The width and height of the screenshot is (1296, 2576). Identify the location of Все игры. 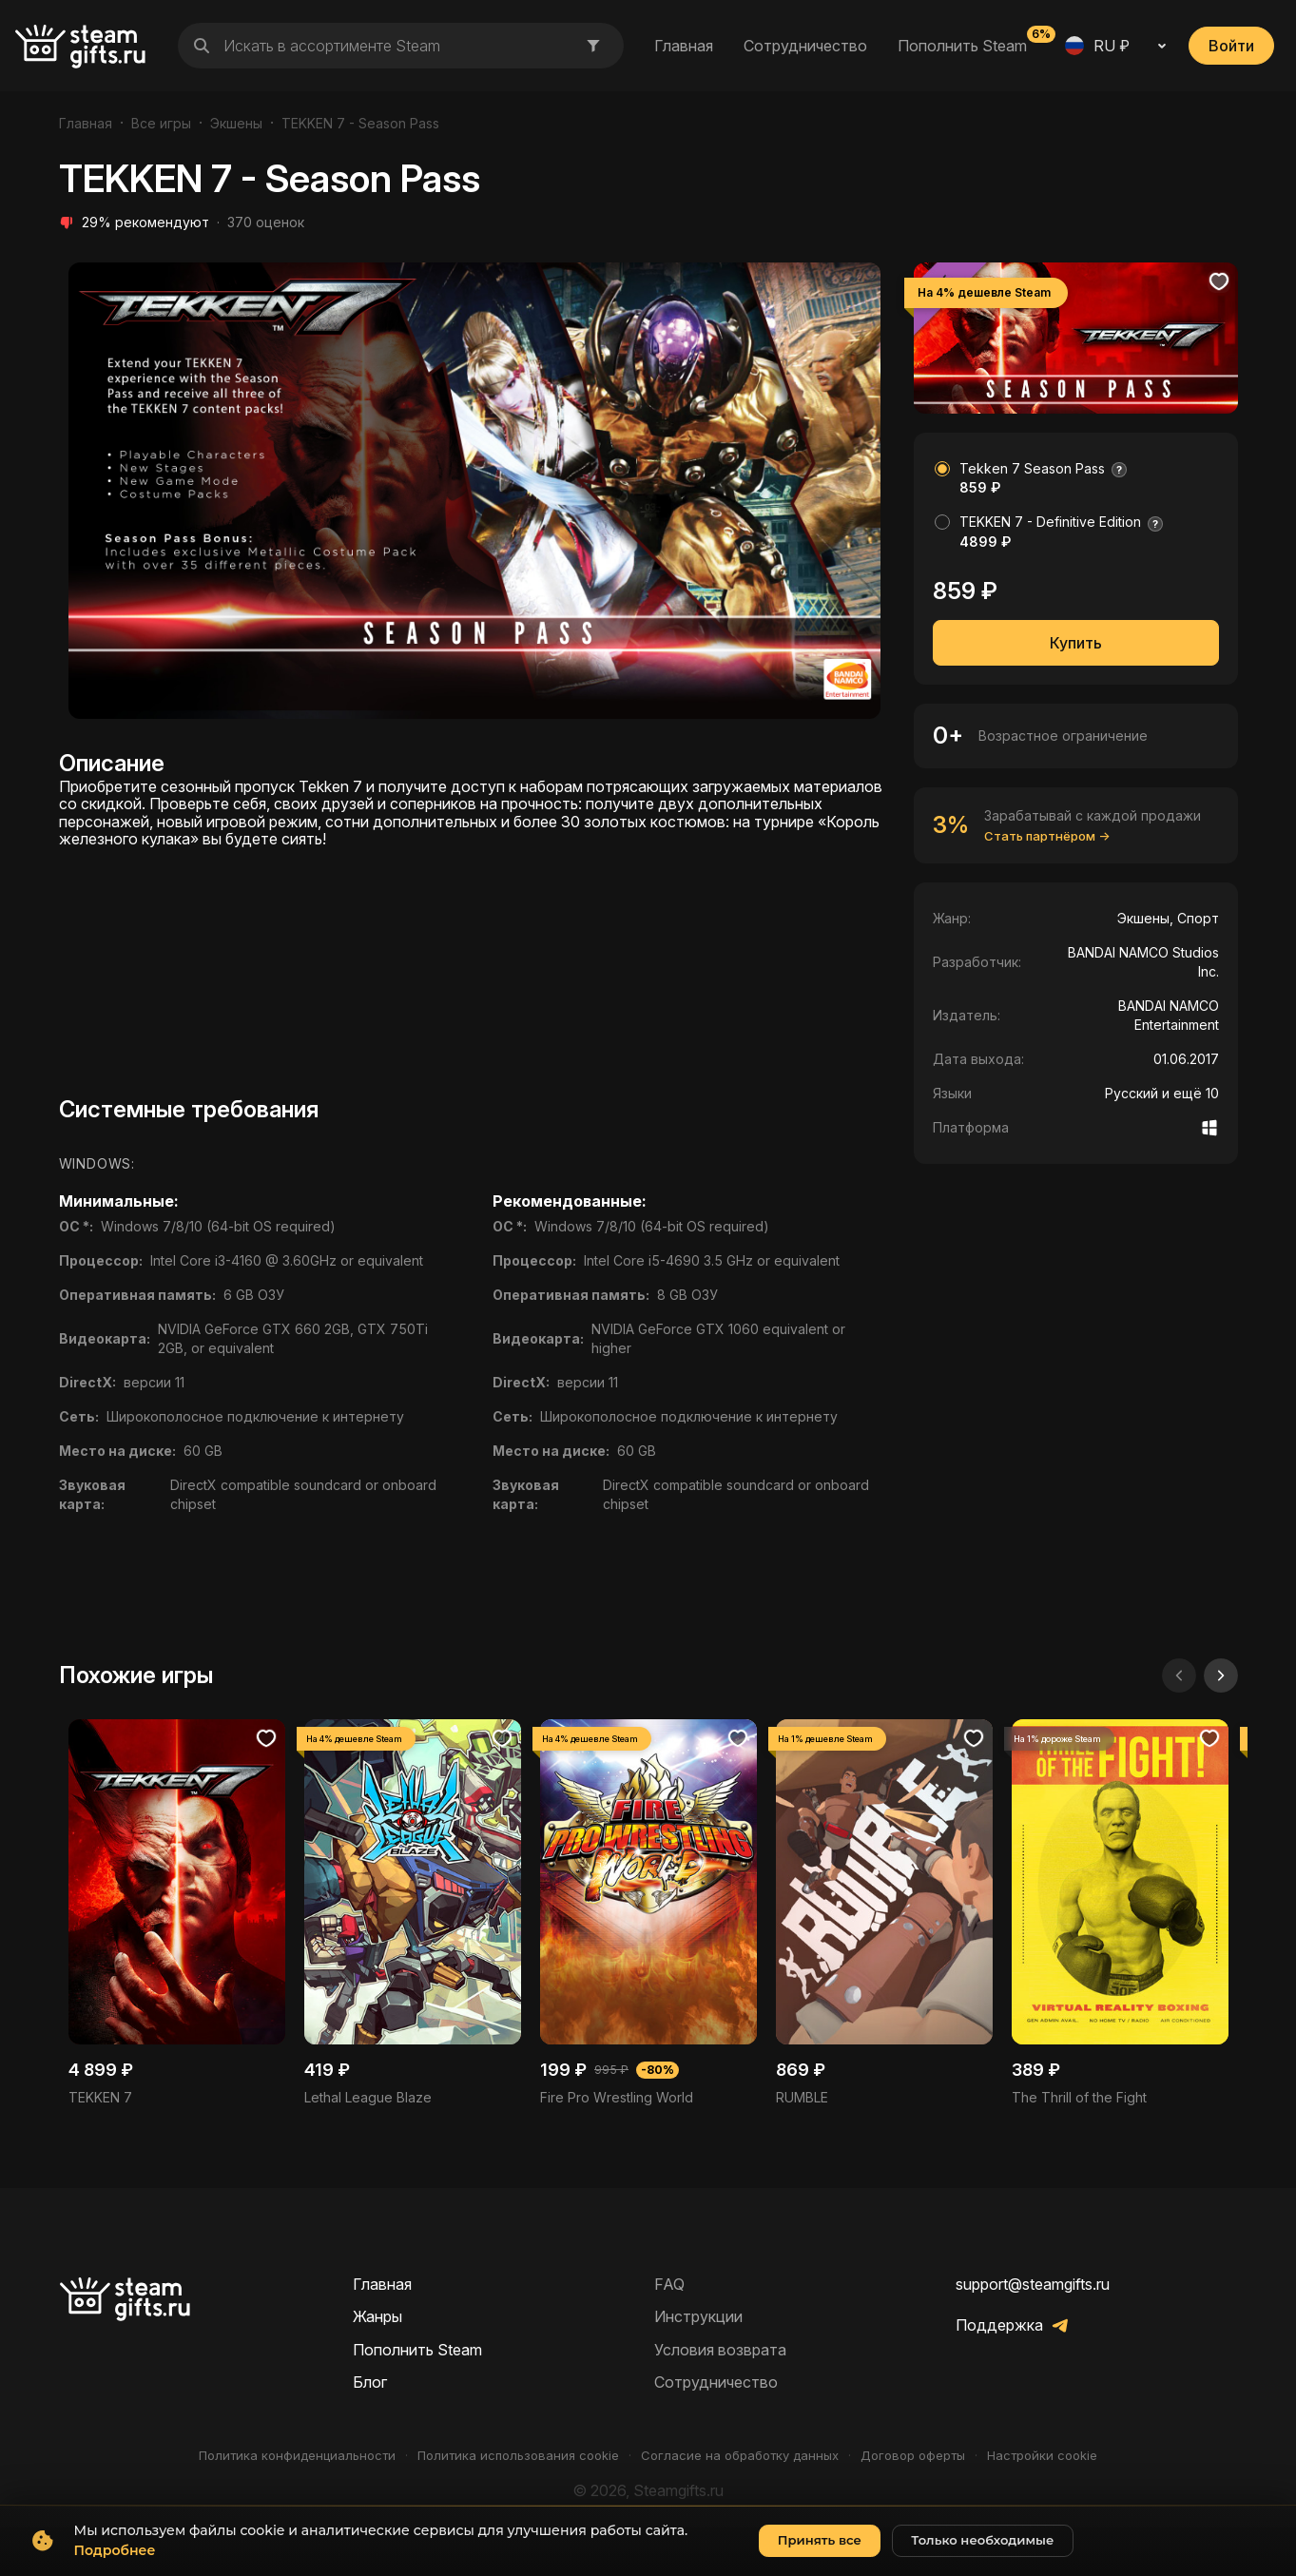
(161, 123).